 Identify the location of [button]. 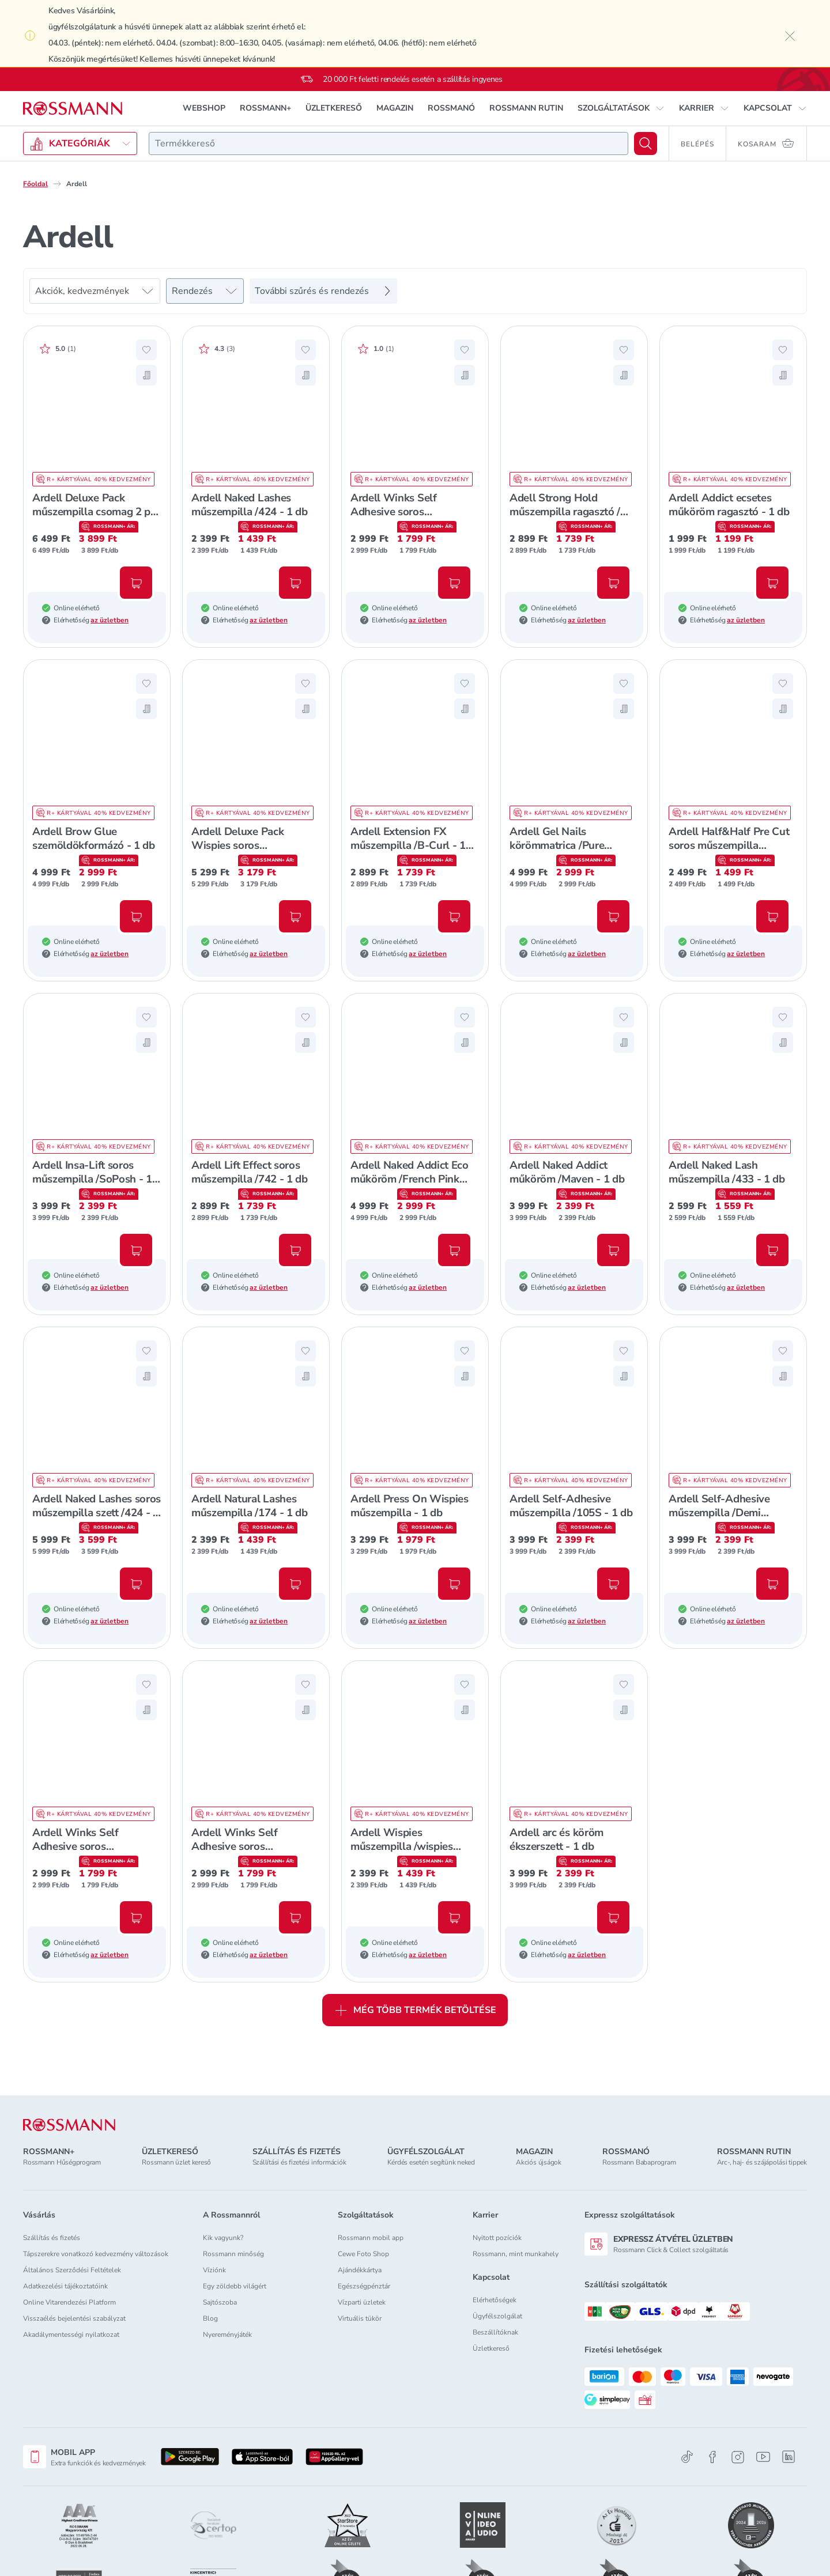
(621, 108).